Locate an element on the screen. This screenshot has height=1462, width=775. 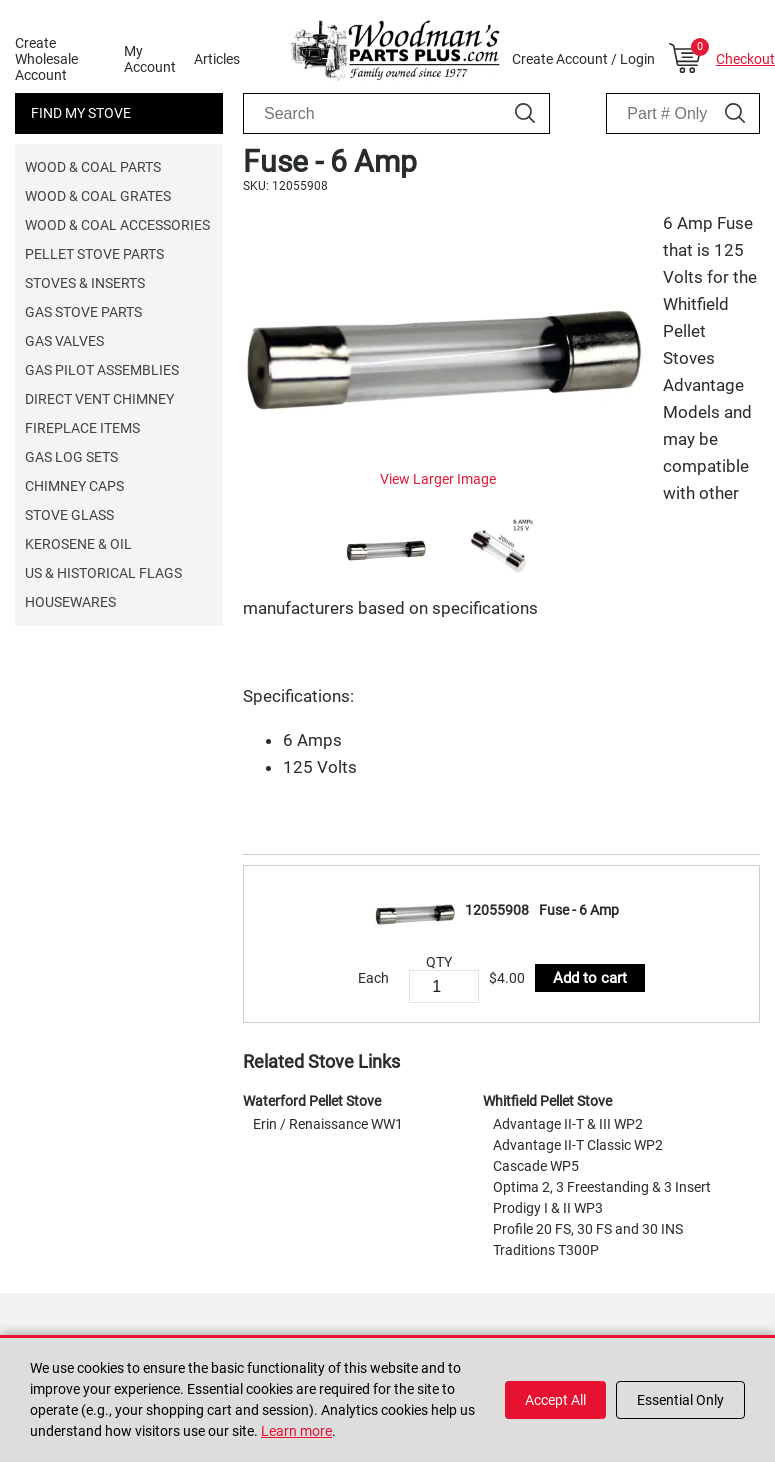
Advantage II-T & III WP2 is located at coordinates (568, 1124).